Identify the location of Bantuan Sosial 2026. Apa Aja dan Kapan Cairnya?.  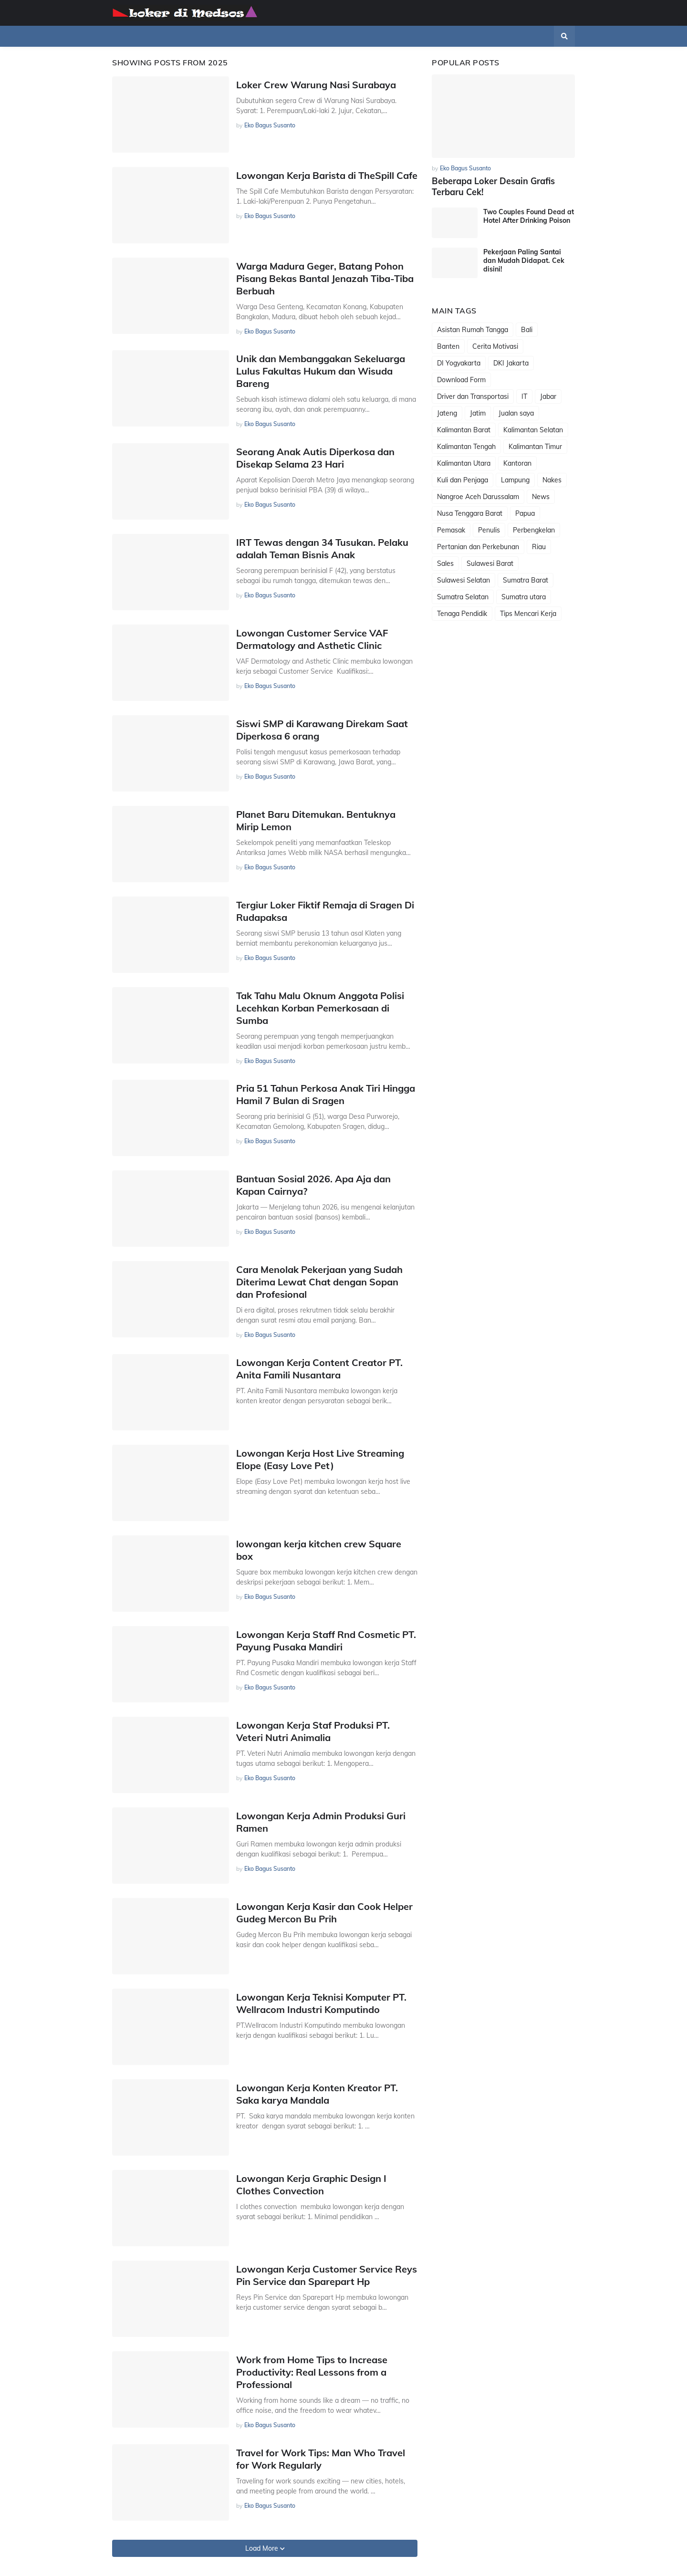
(313, 1185).